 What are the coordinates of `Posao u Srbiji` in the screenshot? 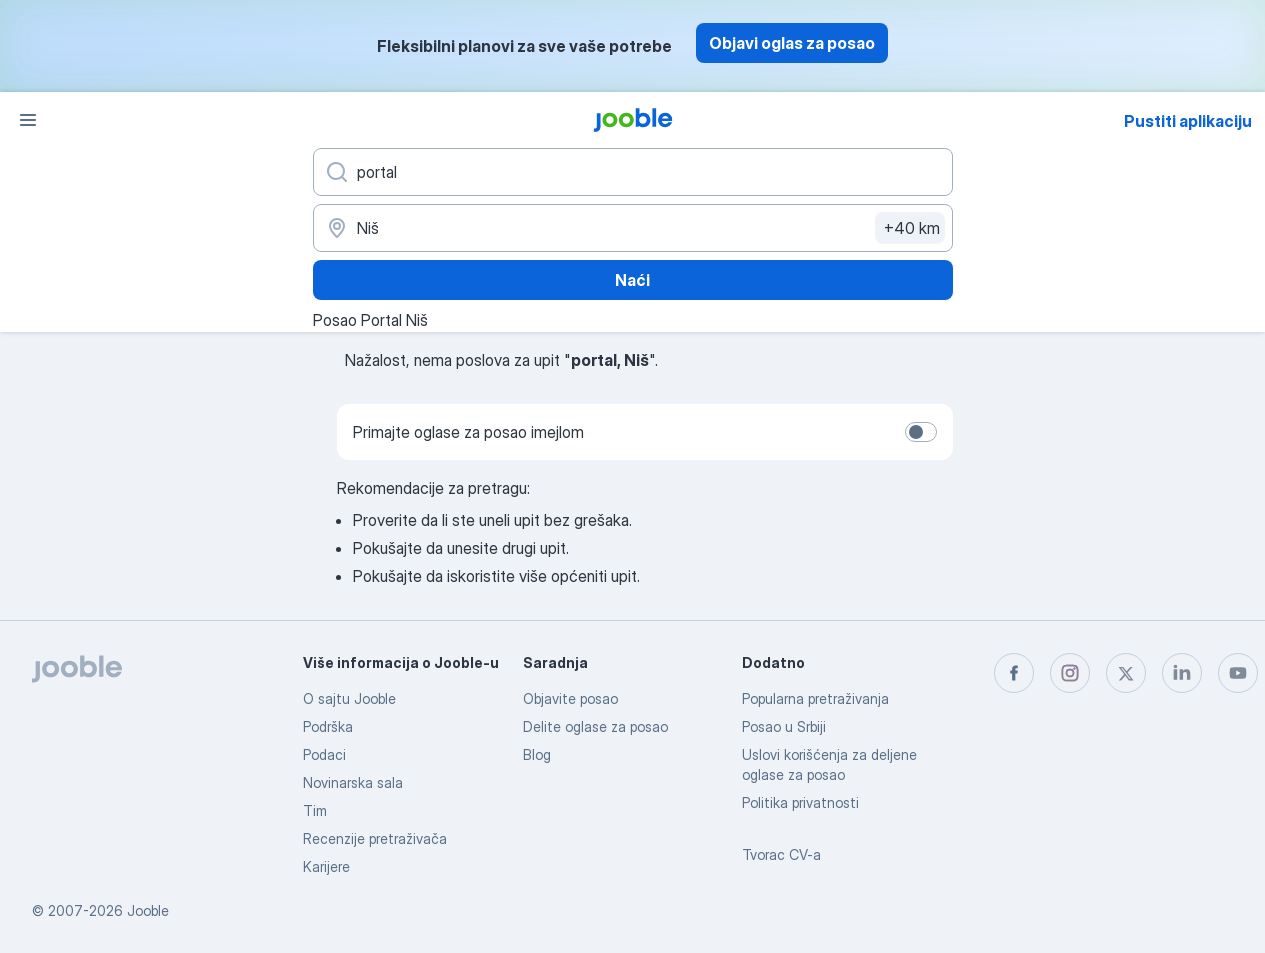 It's located at (784, 726).